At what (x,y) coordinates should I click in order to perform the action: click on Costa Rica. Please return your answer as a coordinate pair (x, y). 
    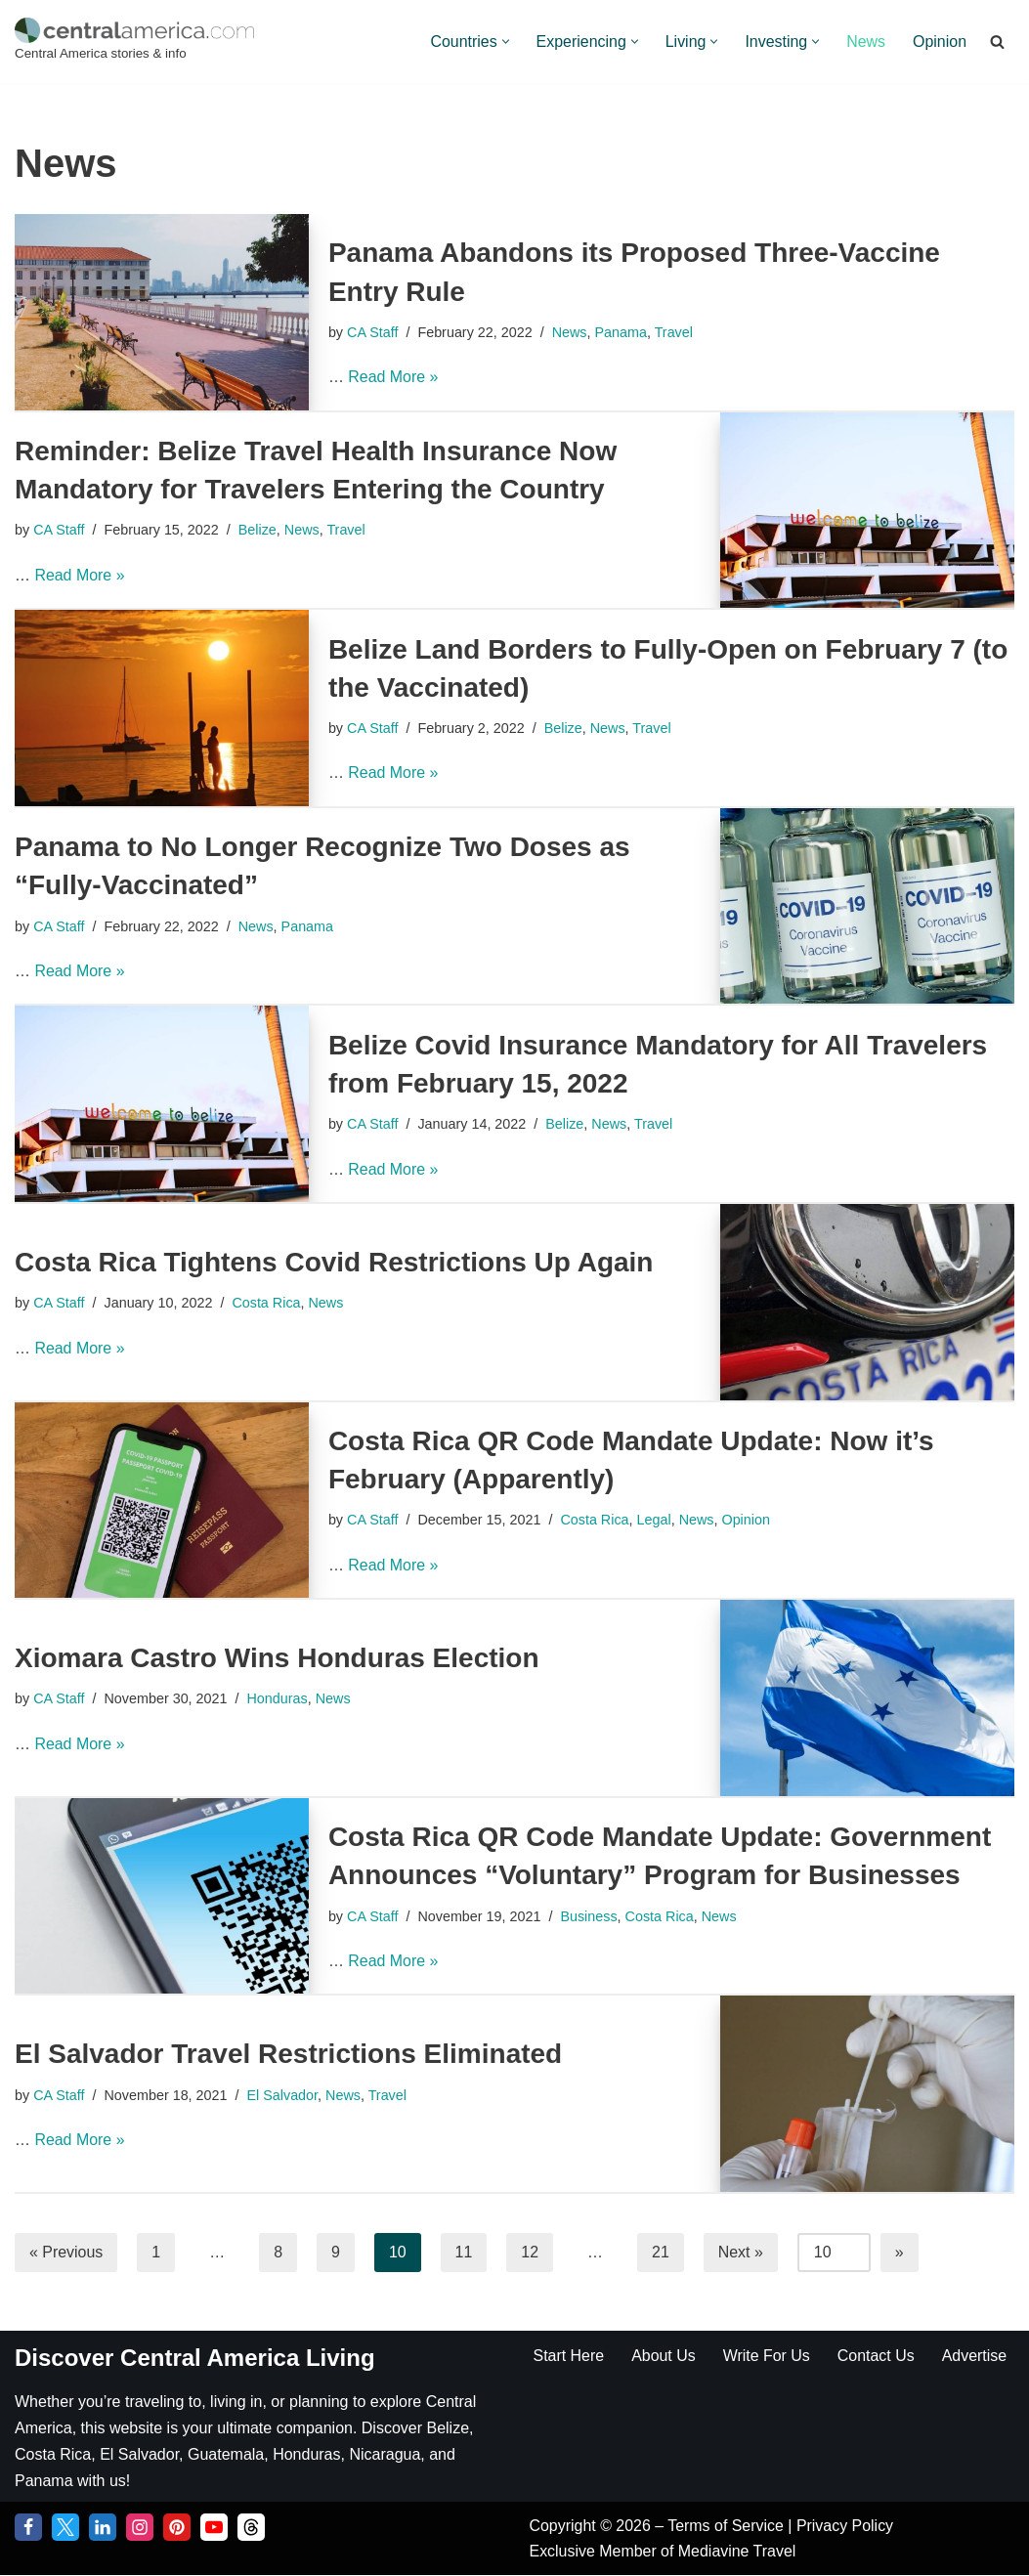
    Looking at the image, I should click on (267, 1302).